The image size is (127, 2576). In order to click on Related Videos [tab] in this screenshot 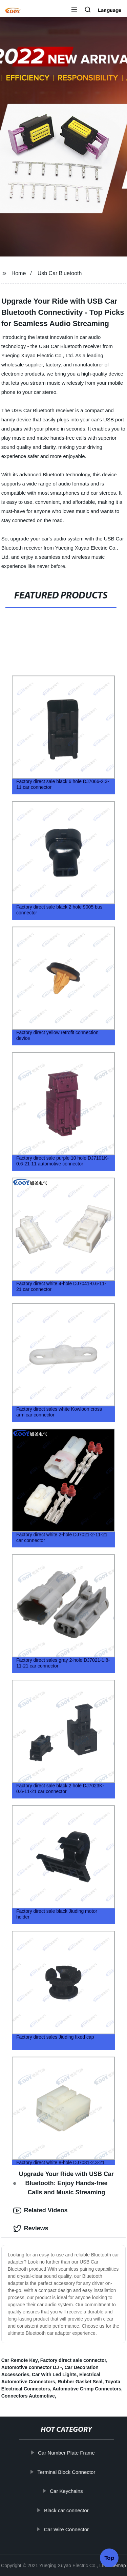, I will do `click(40, 2211)`.